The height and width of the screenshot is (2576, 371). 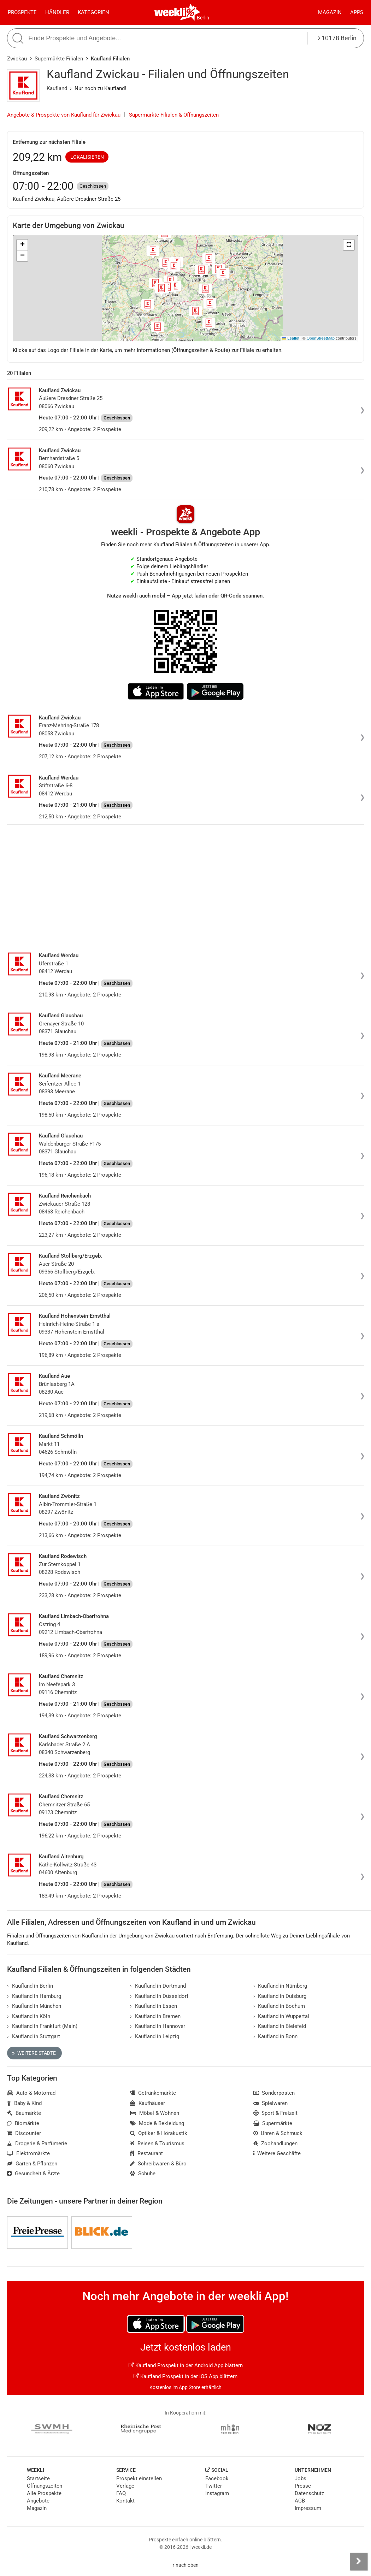 What do you see at coordinates (279, 2026) in the screenshot?
I see `Kaufland in Bielefeld` at bounding box center [279, 2026].